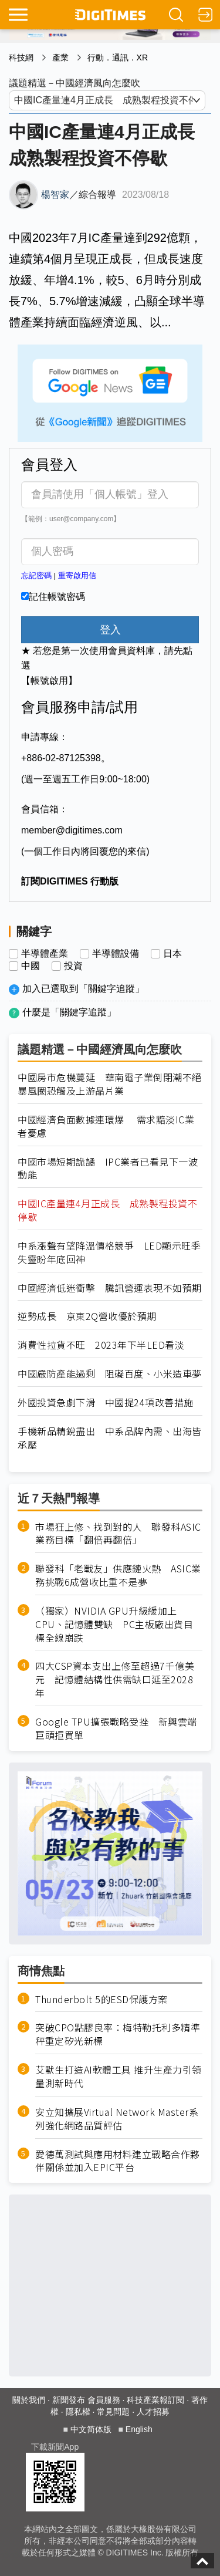 This screenshot has height=2576, width=220. I want to click on 中國市場短期詭譎 IPC業者已看見下一波動能, so click(108, 1168).